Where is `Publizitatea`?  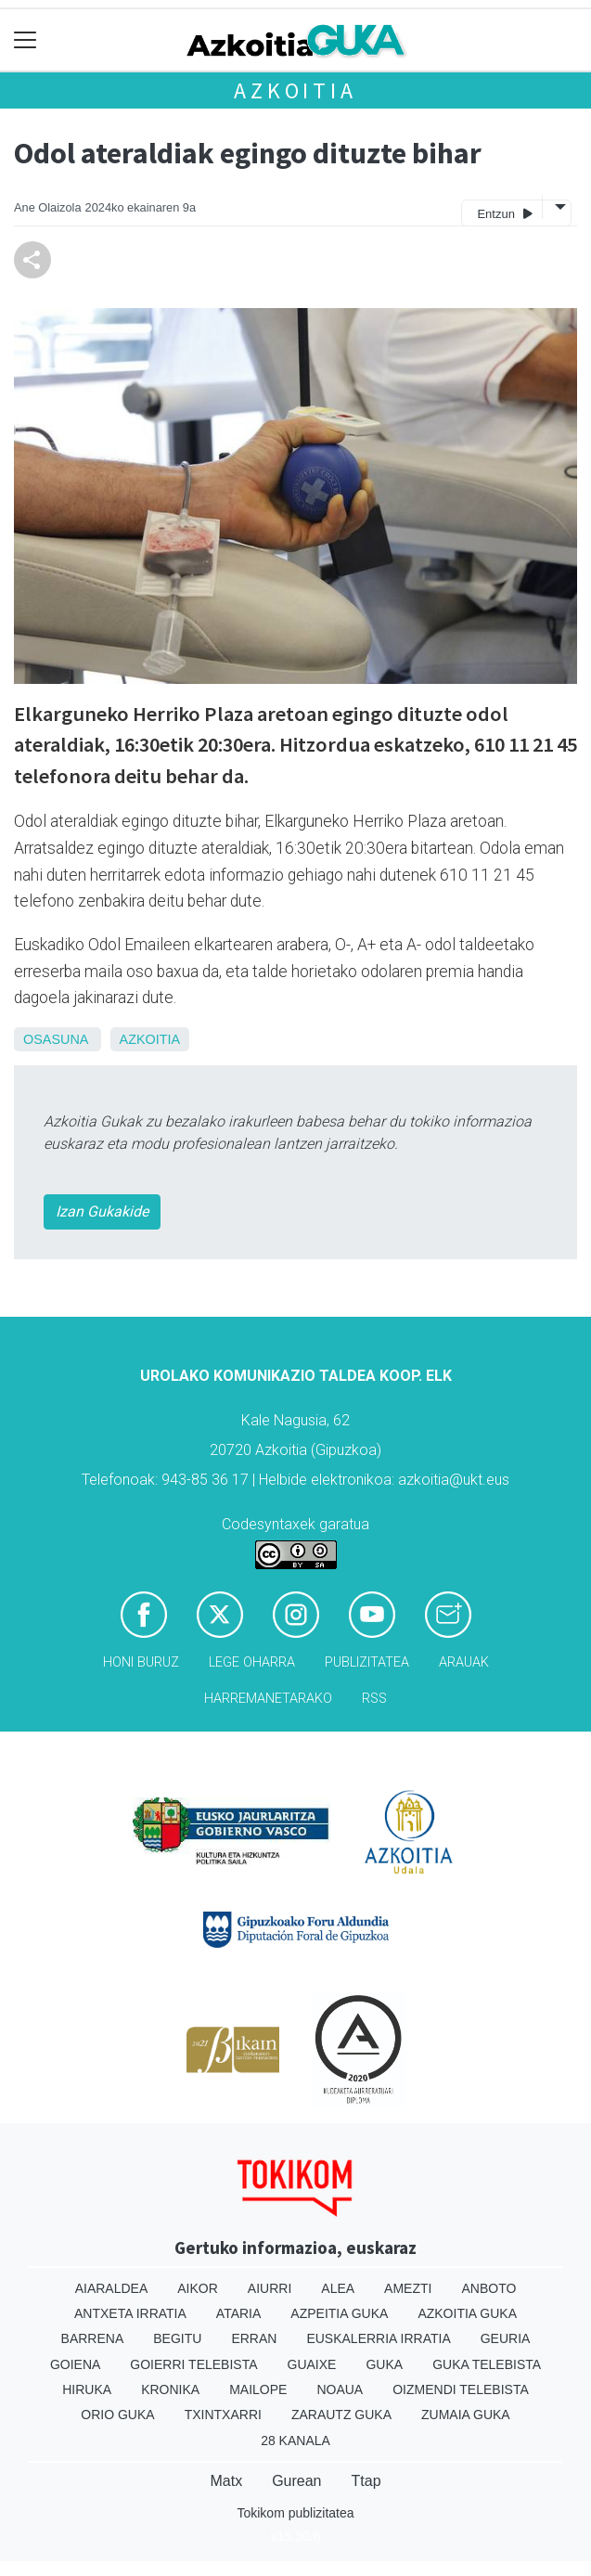 Publizitatea is located at coordinates (367, 1662).